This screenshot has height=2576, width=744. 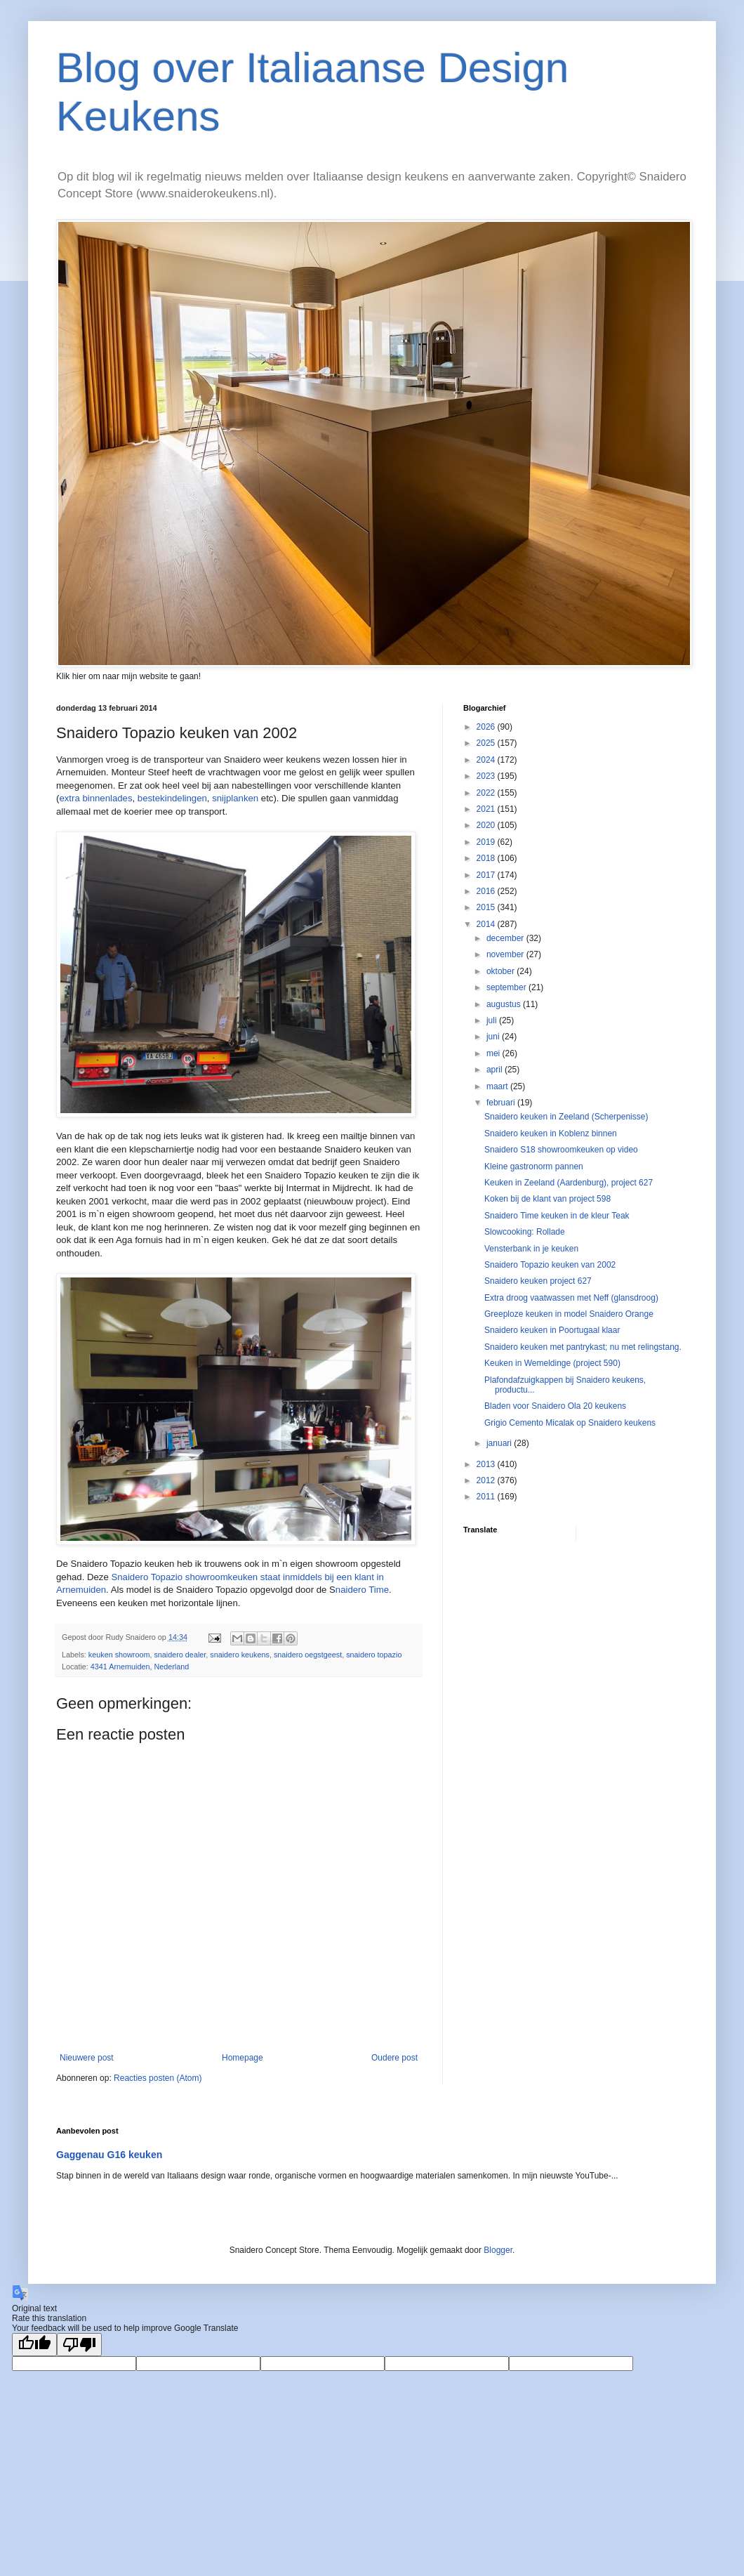 I want to click on snaidero topazio, so click(x=373, y=1654).